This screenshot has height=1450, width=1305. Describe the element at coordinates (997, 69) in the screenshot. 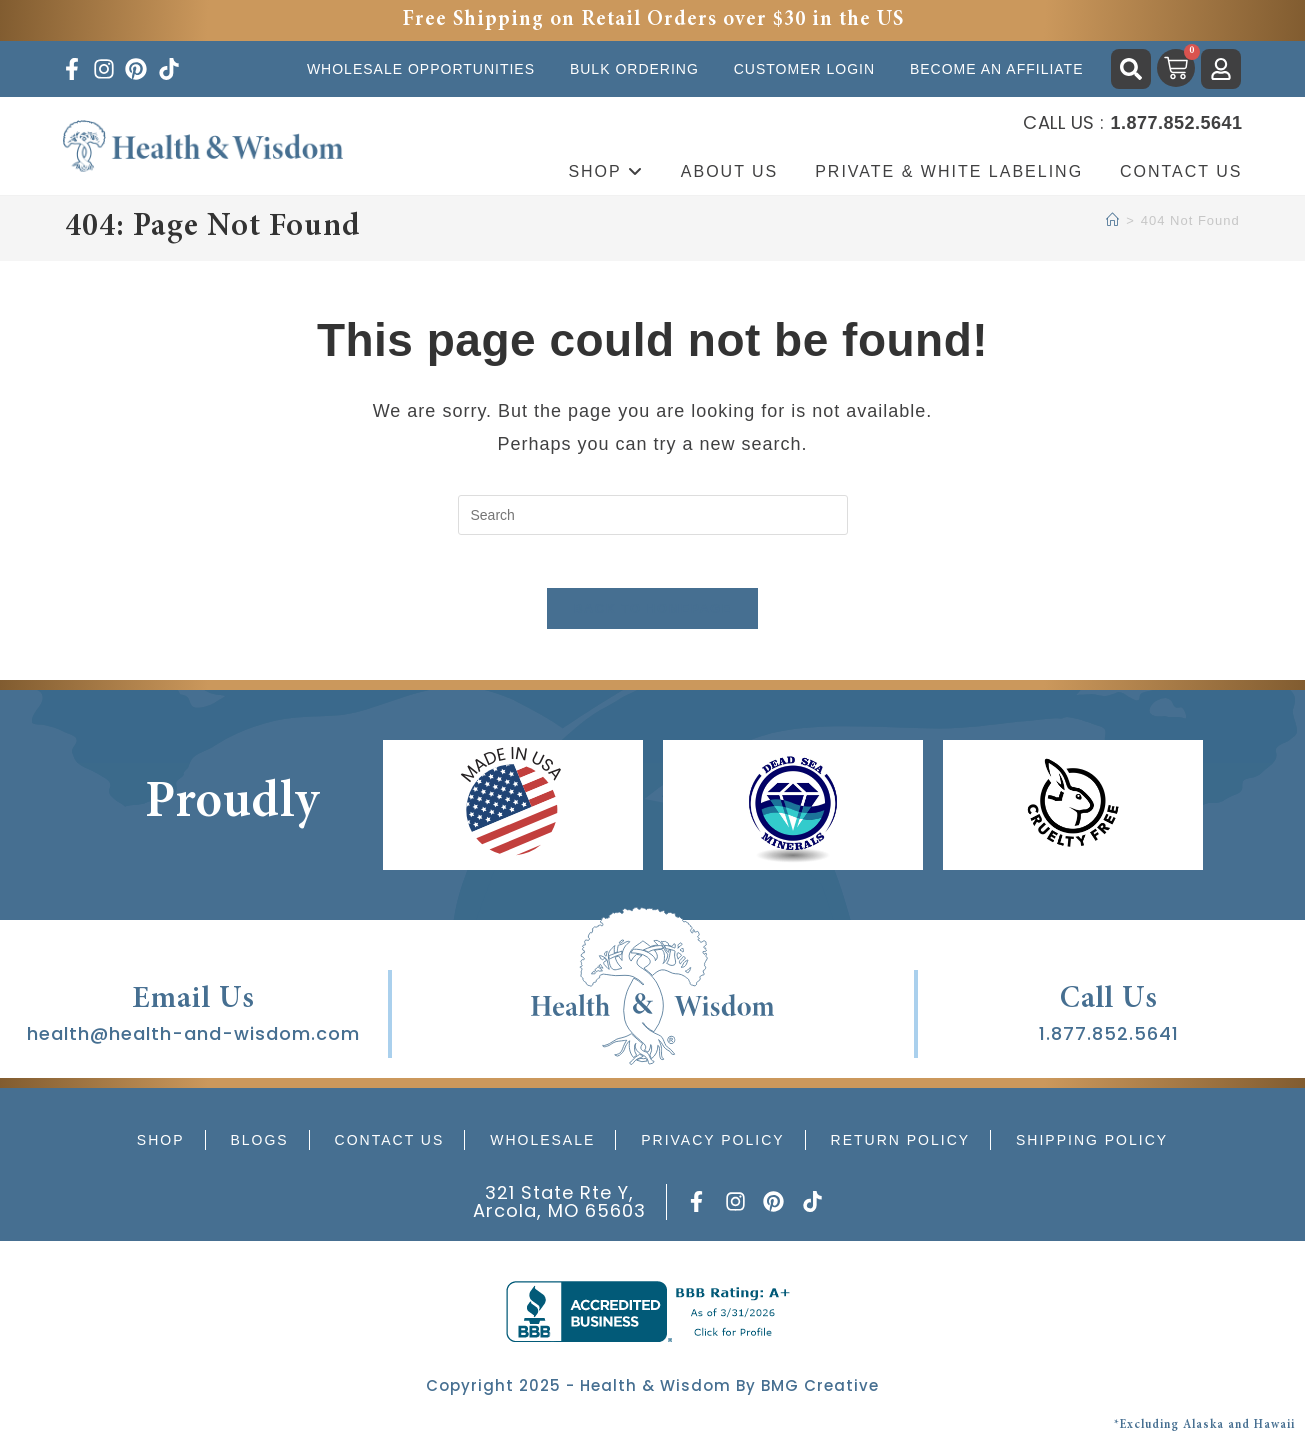

I see `Become an Affiliate` at that location.